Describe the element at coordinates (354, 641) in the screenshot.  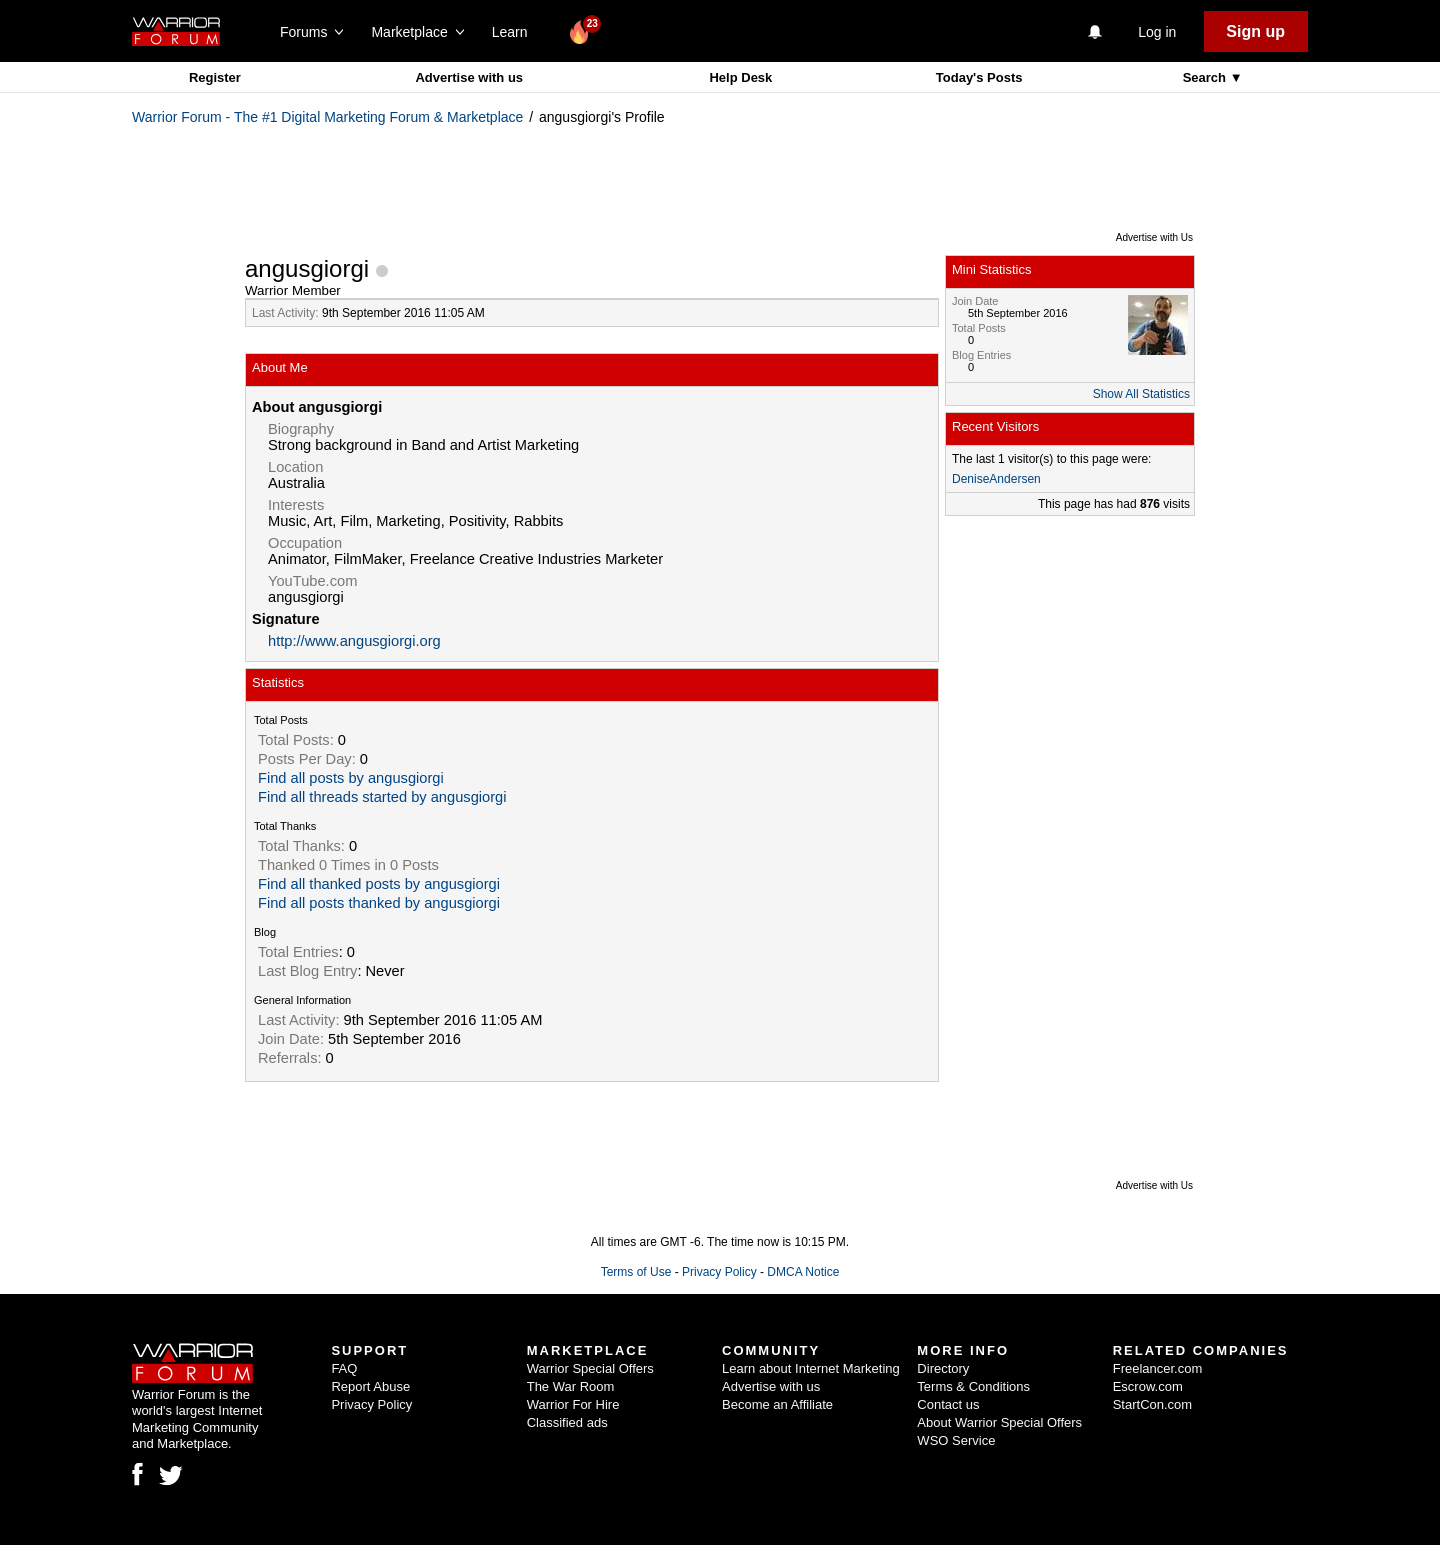
I see `http://www.angusgiorgi.org` at that location.